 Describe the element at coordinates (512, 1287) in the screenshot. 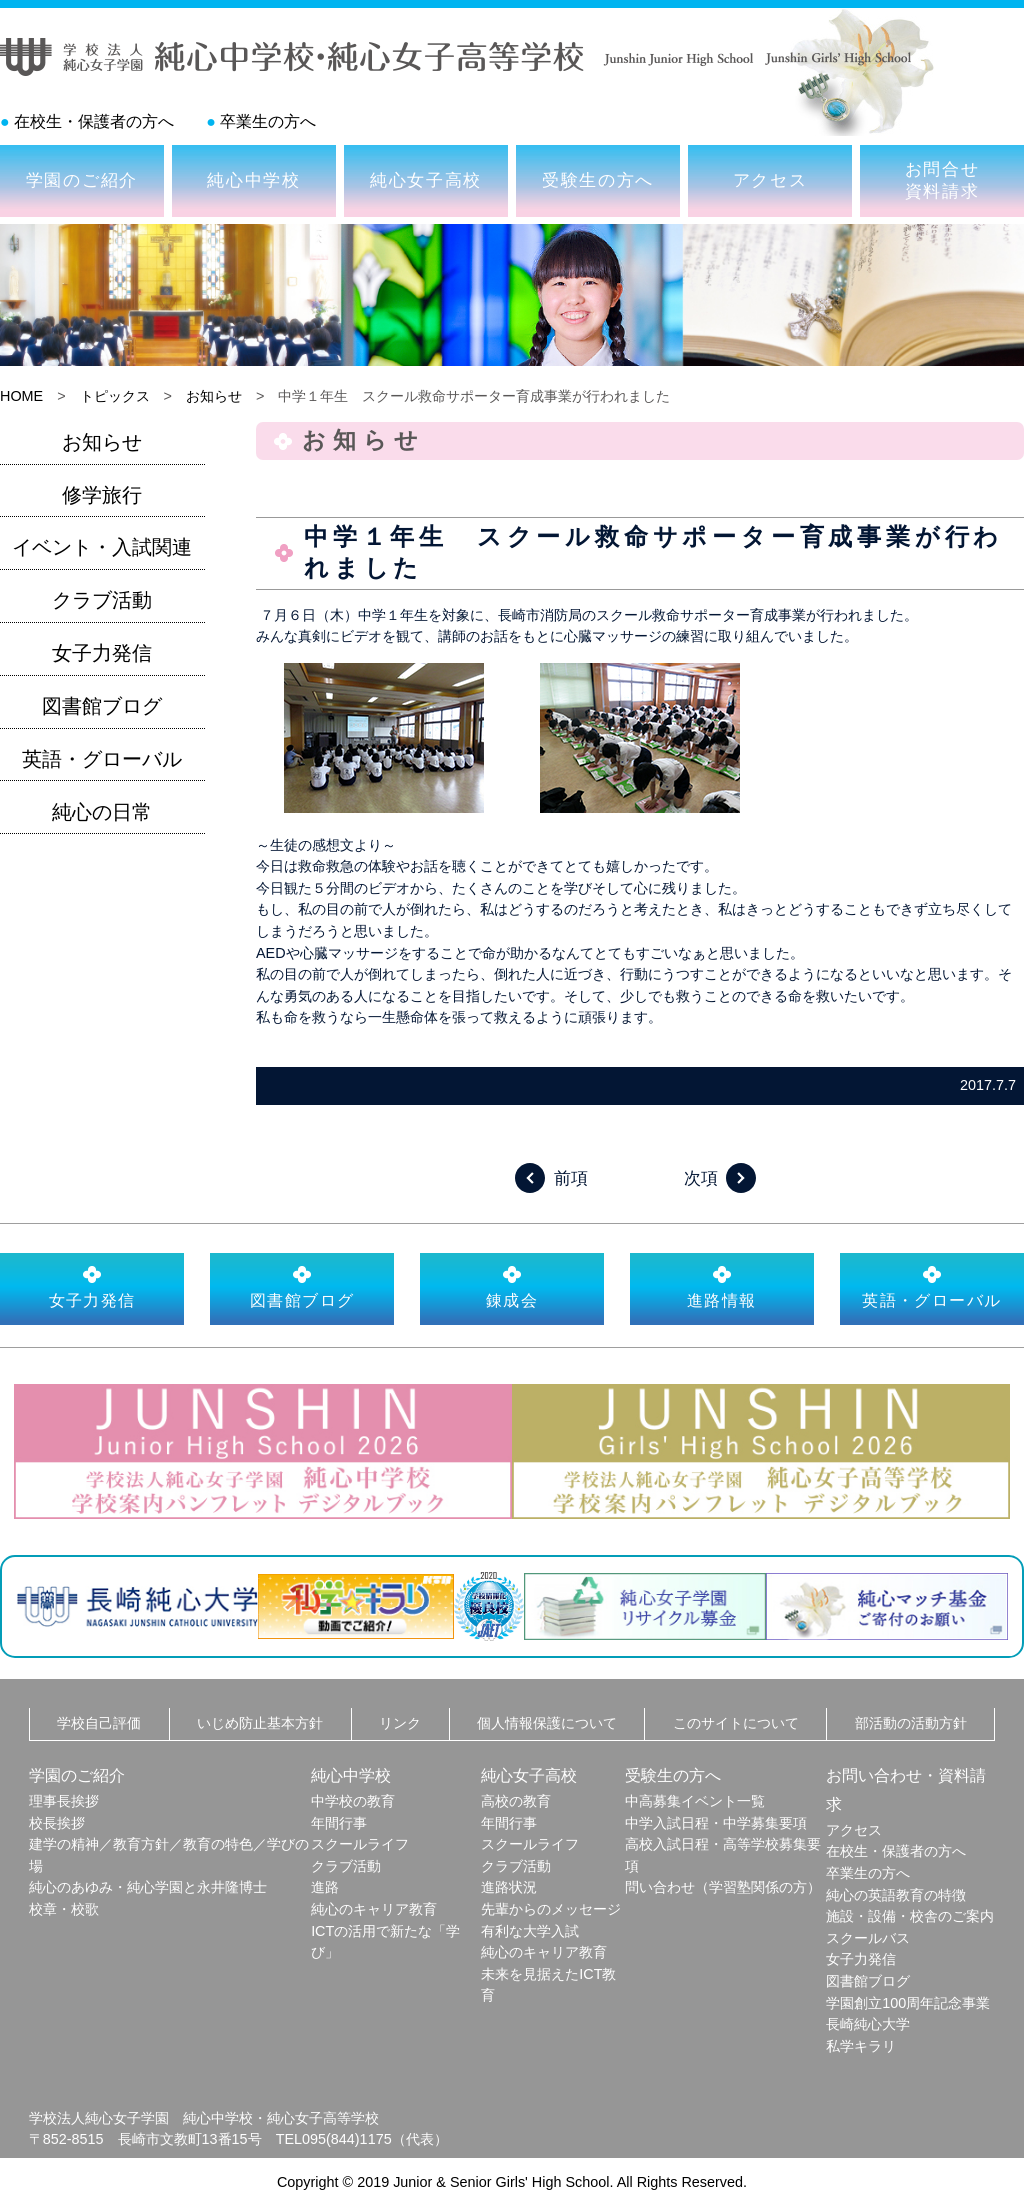

I see `錬成会` at that location.